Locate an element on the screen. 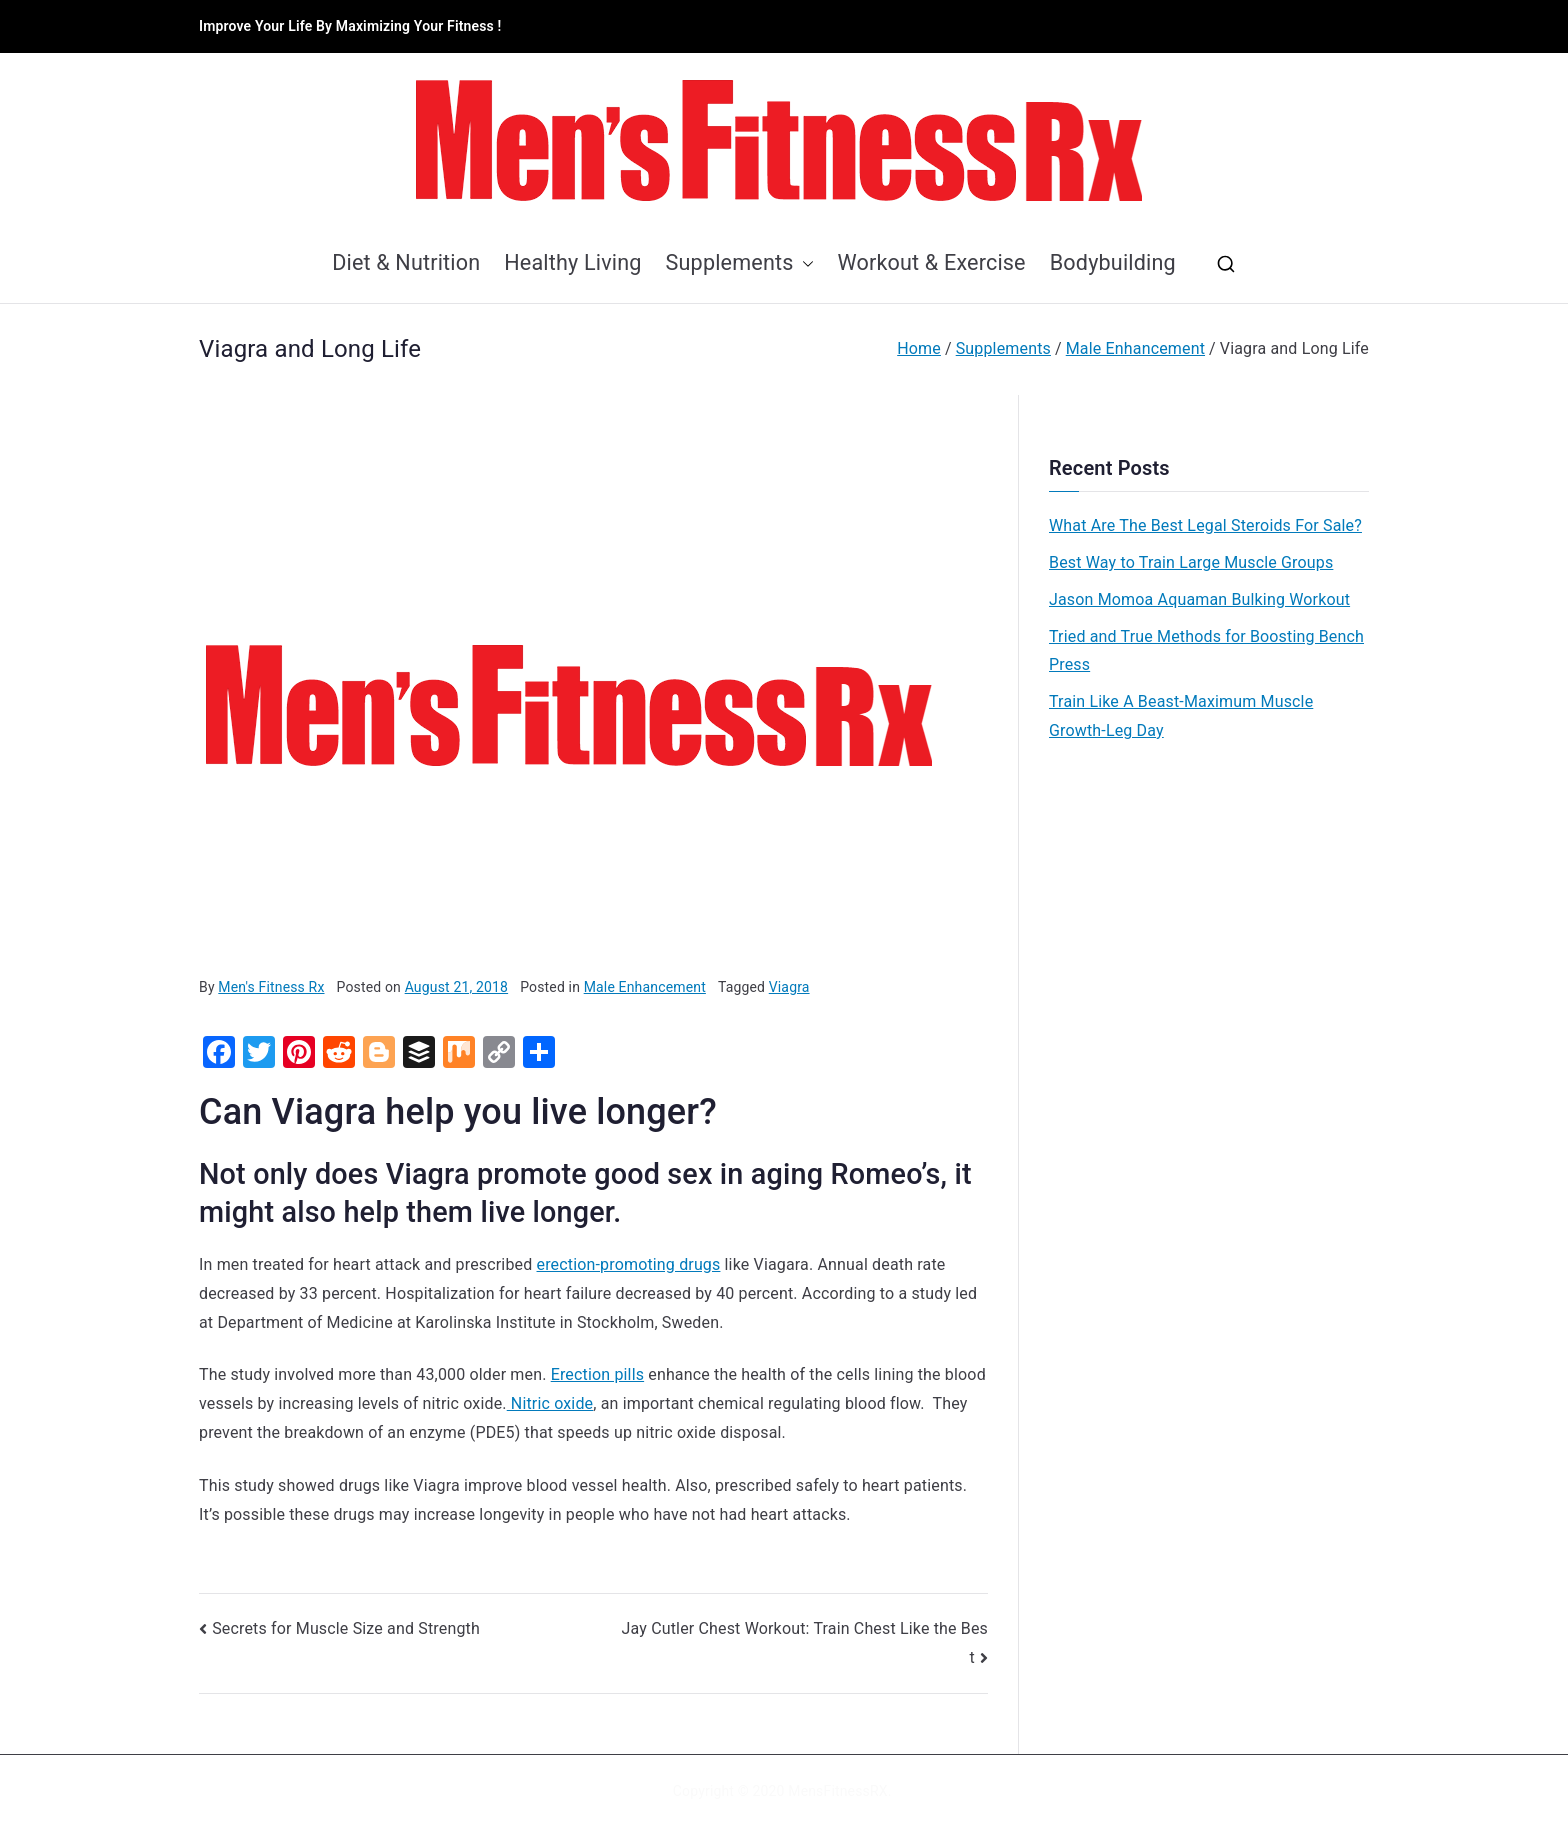 The image size is (1568, 1828). Diet & Nutrition is located at coordinates (406, 262).